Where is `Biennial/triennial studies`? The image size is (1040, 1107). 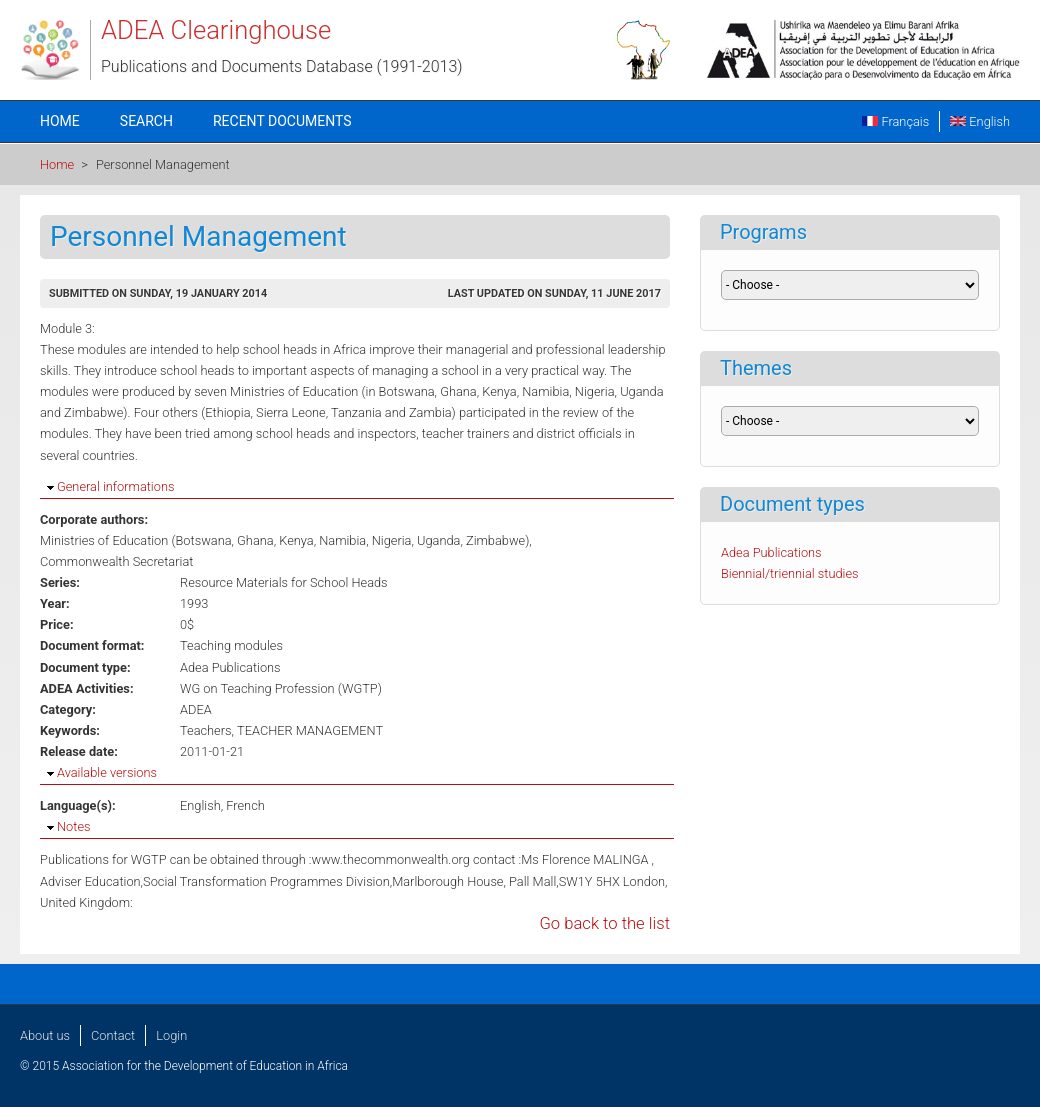 Biennial/triennial studies is located at coordinates (790, 573).